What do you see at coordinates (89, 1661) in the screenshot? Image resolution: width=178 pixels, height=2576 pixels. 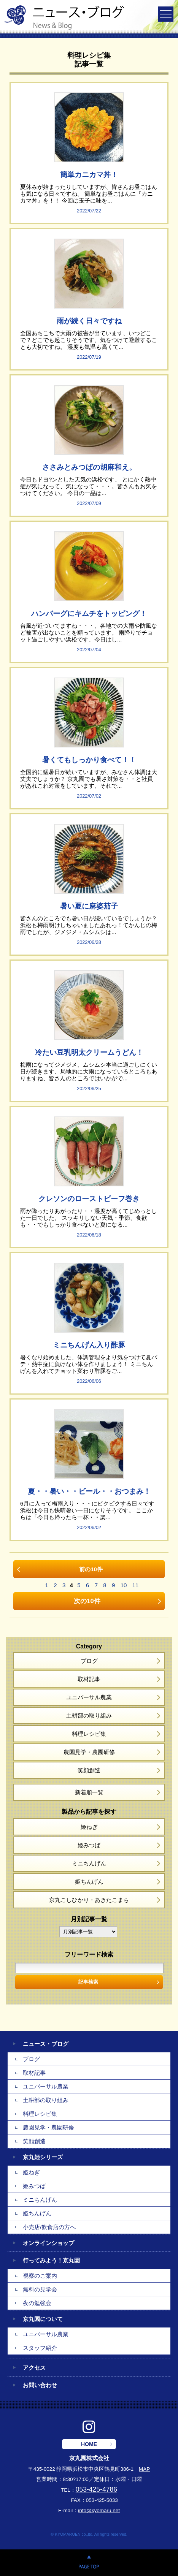 I see `ブログ` at bounding box center [89, 1661].